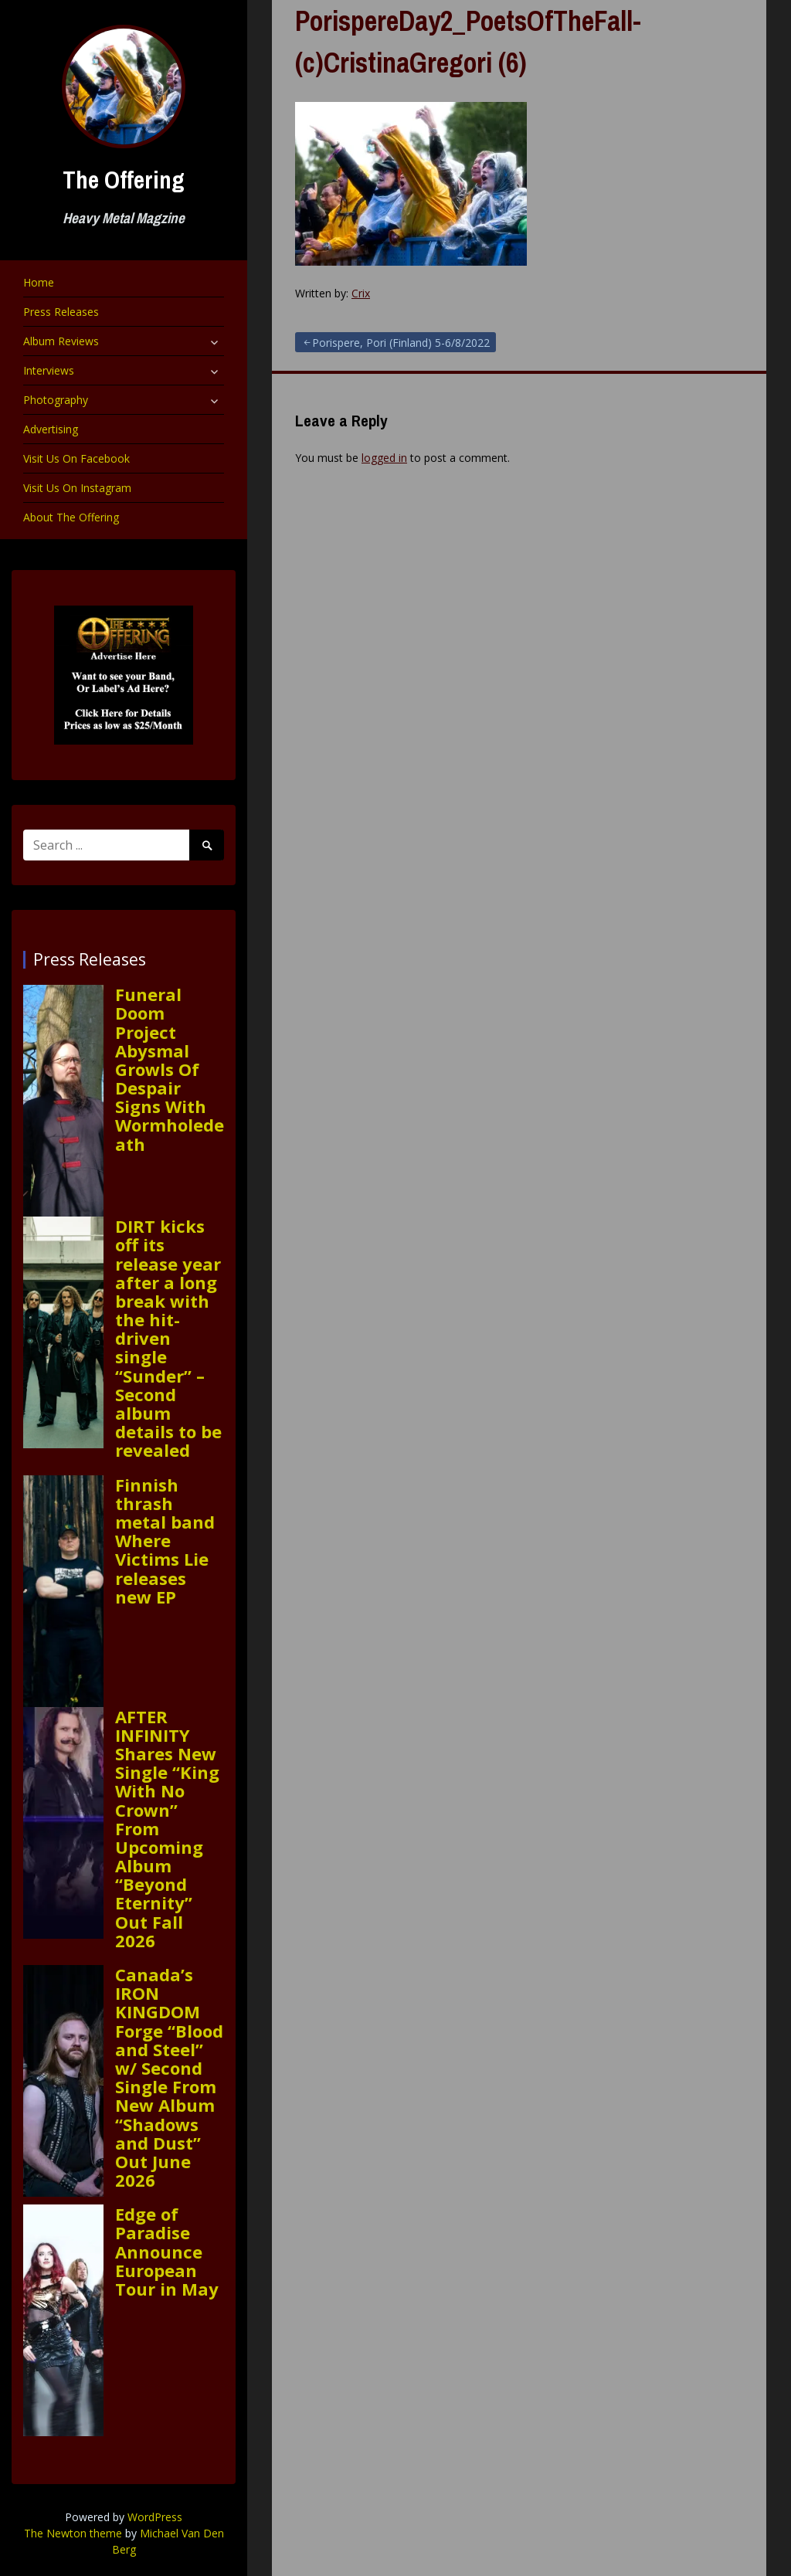 The image size is (791, 2576). What do you see at coordinates (71, 517) in the screenshot?
I see `About The Offering` at bounding box center [71, 517].